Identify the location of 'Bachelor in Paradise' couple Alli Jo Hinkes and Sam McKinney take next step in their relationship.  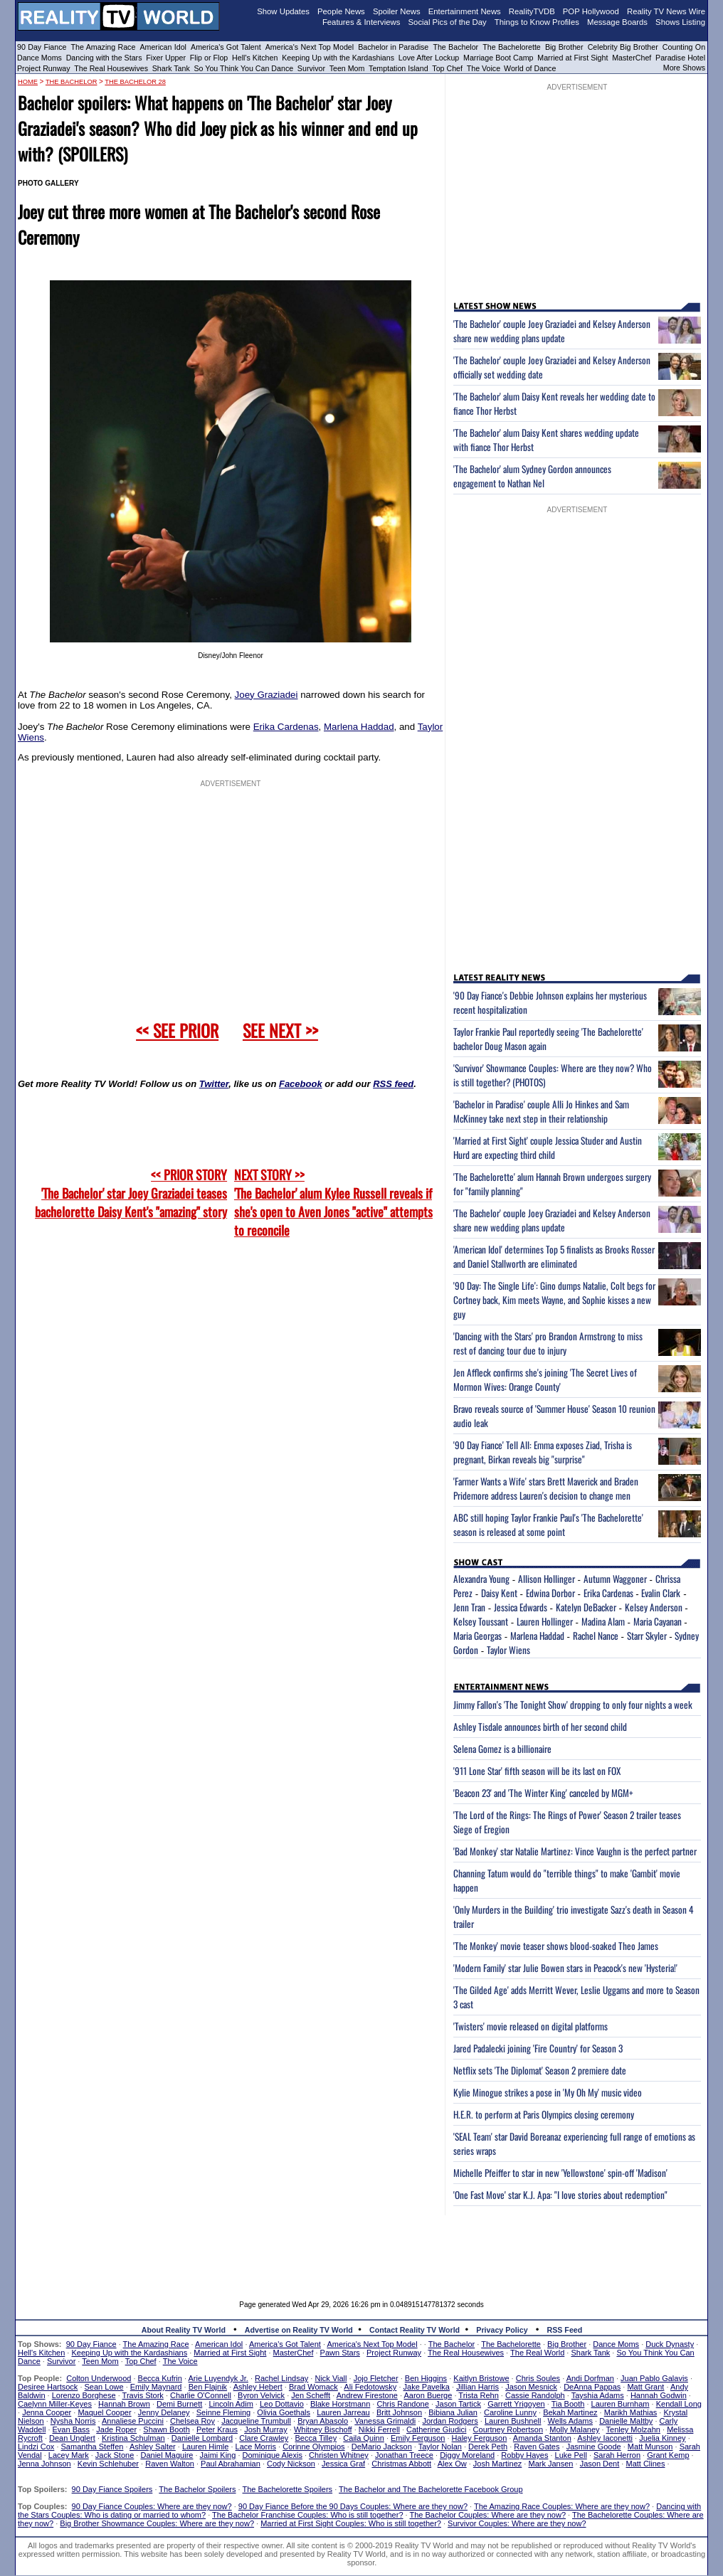
(541, 1111).